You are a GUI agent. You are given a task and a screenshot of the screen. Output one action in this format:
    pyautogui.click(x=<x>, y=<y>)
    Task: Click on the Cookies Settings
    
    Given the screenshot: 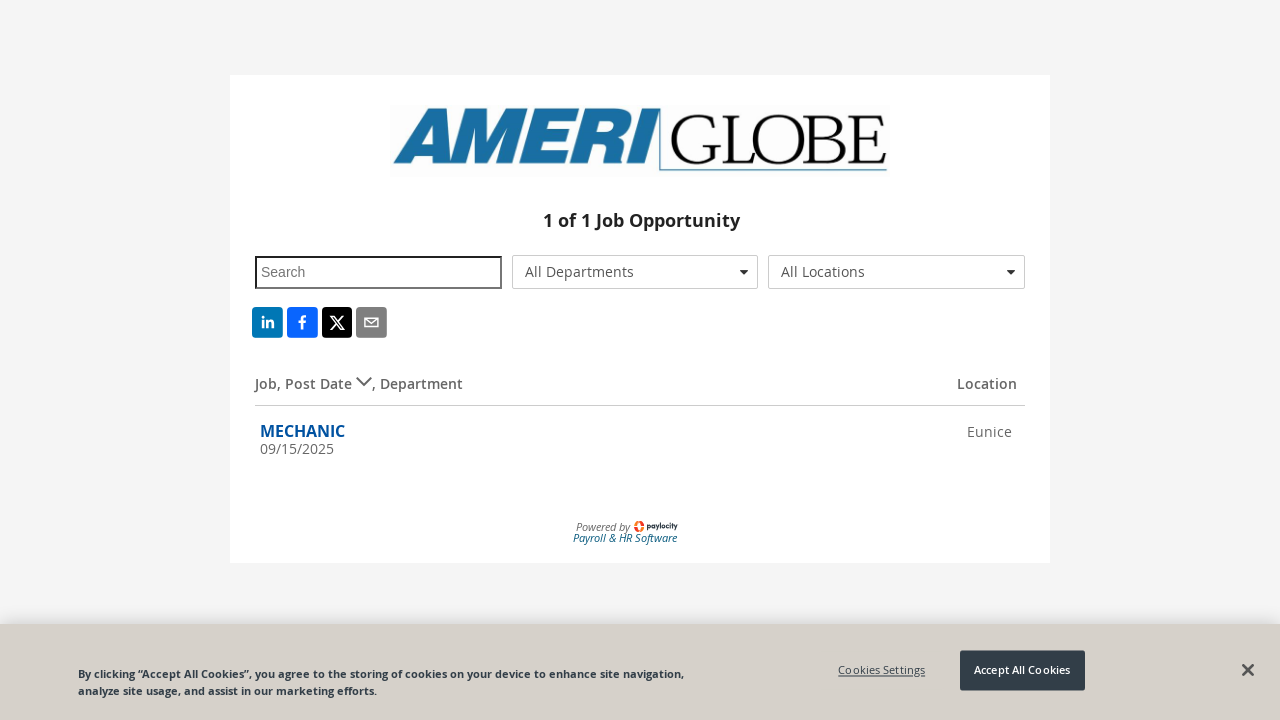 What is the action you would take?
    pyautogui.click(x=881, y=670)
    